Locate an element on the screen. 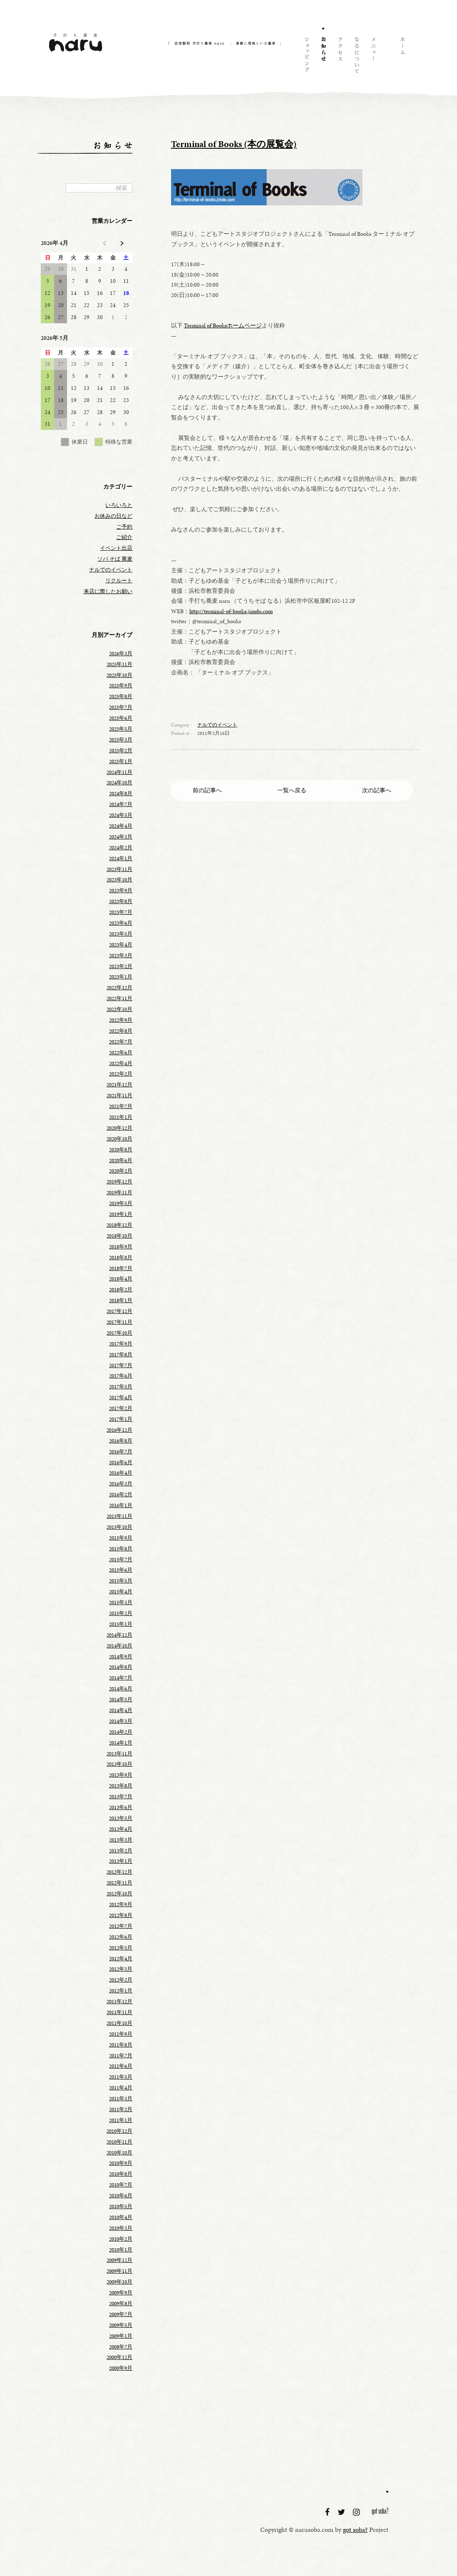  2023年10月 is located at coordinates (119, 880).